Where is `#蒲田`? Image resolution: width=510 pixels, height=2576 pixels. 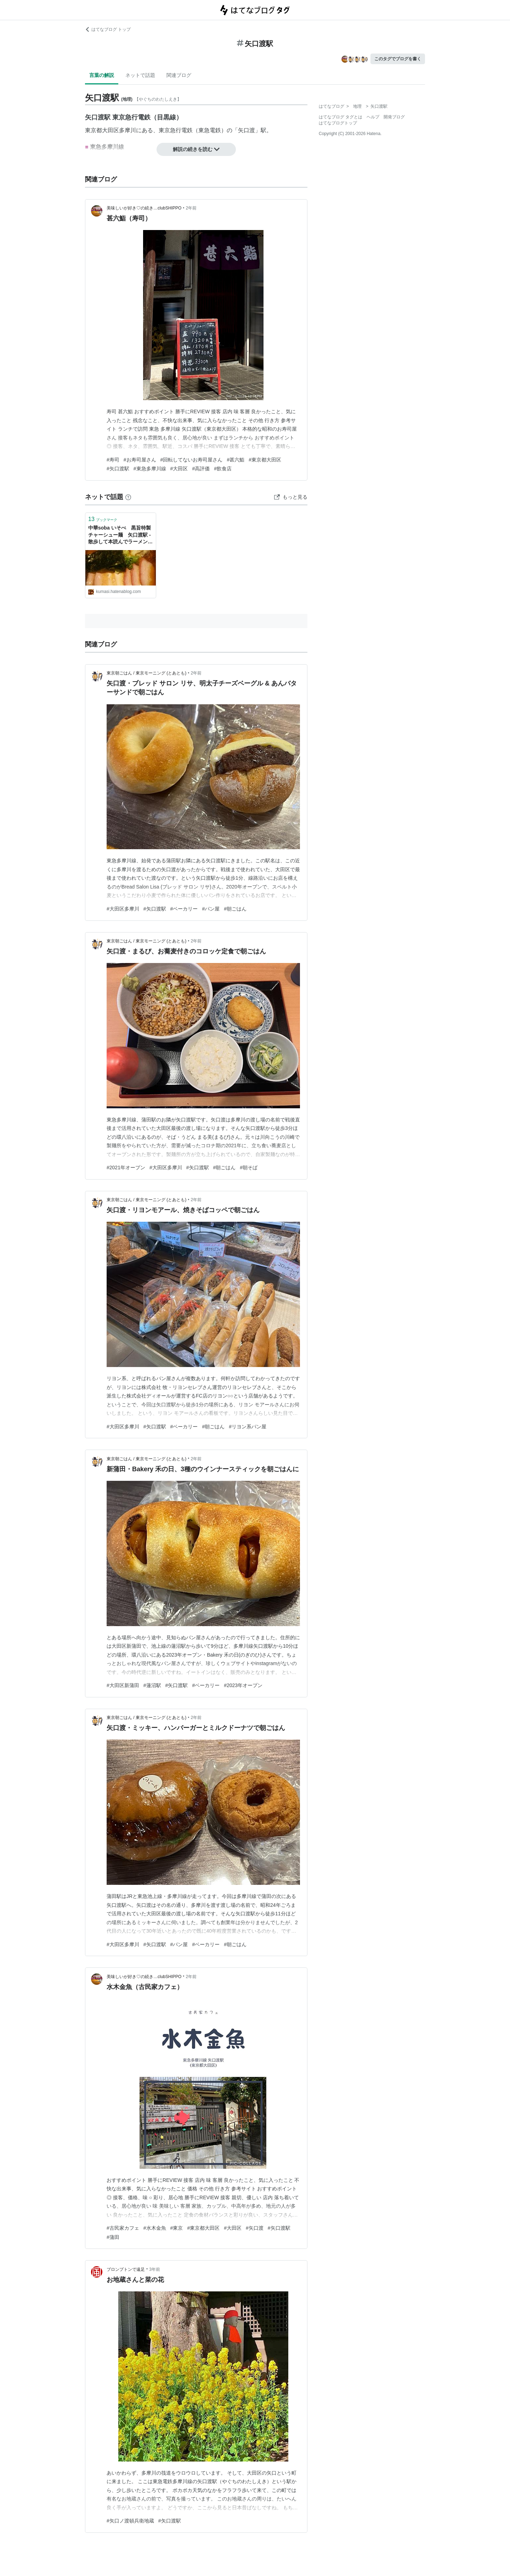
#蒲田 is located at coordinates (113, 2237).